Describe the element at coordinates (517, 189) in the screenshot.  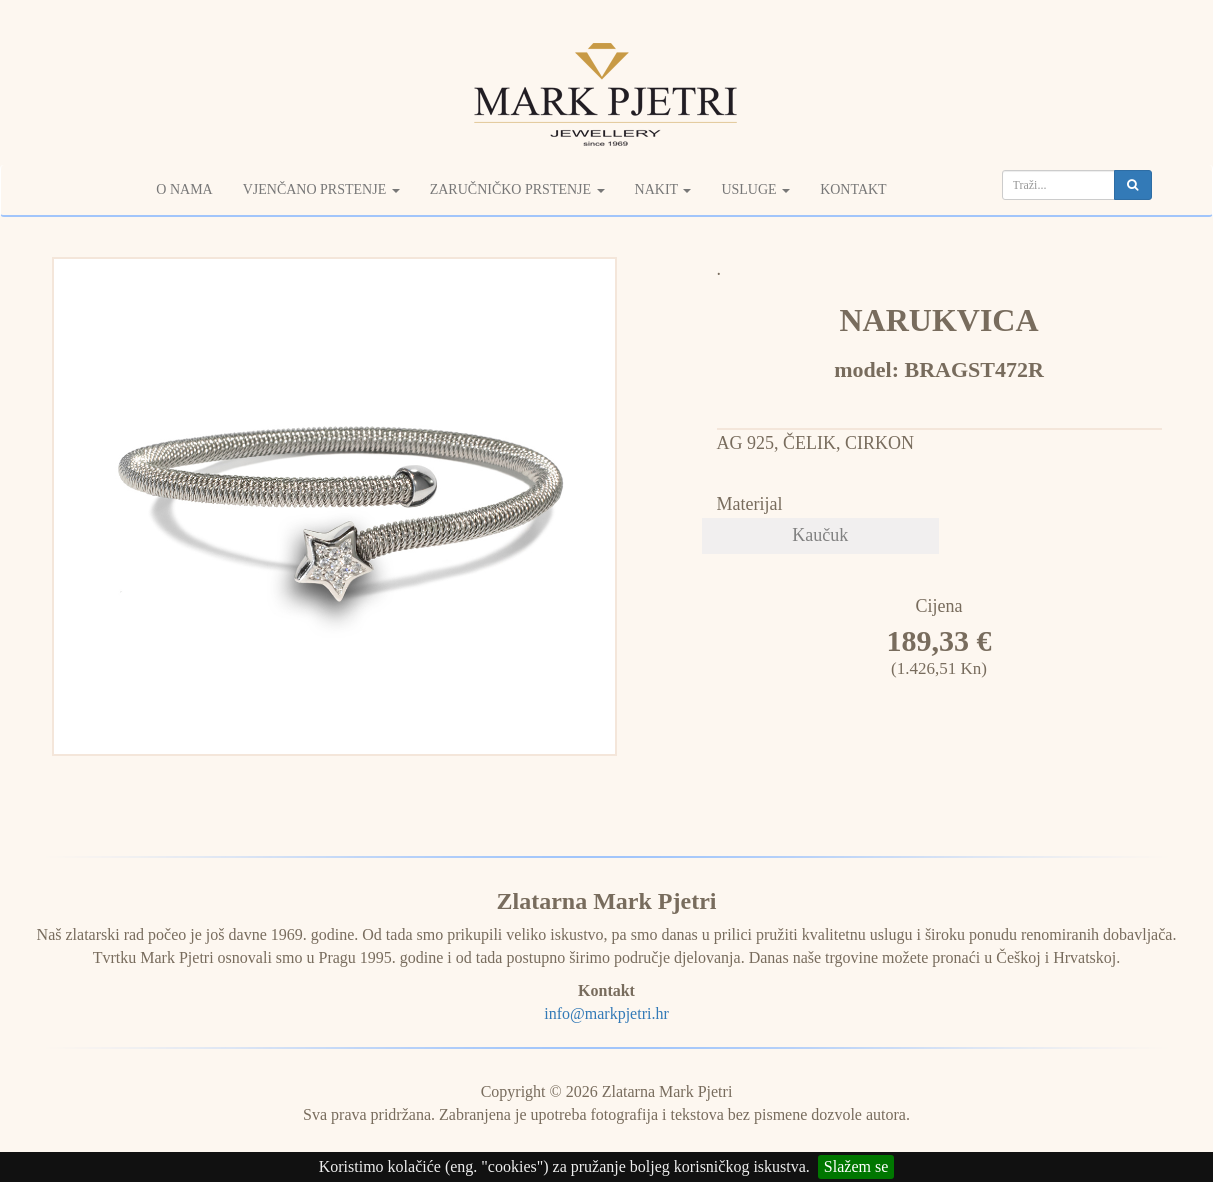
I see `Zaručničko prstenje [button]` at that location.